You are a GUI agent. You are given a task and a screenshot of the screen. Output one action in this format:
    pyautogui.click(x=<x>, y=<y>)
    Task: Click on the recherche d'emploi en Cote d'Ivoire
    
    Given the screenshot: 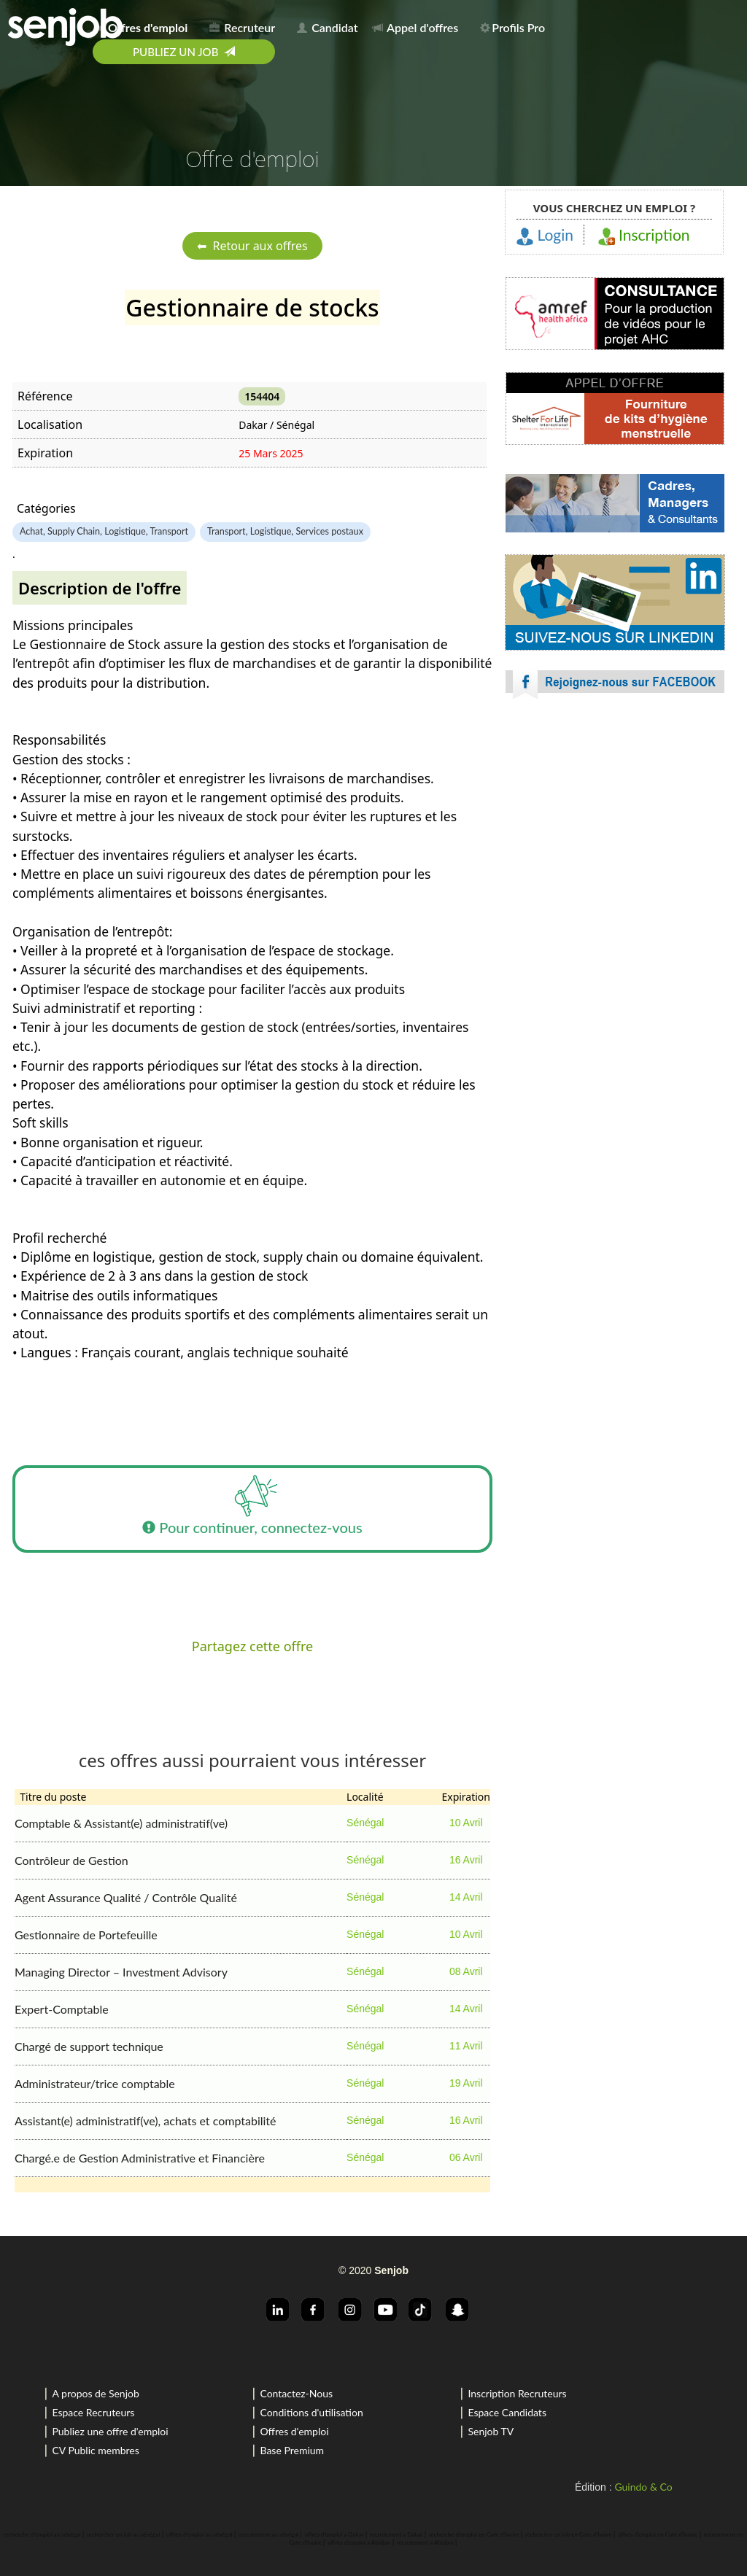 What is the action you would take?
    pyautogui.click(x=474, y=2534)
    